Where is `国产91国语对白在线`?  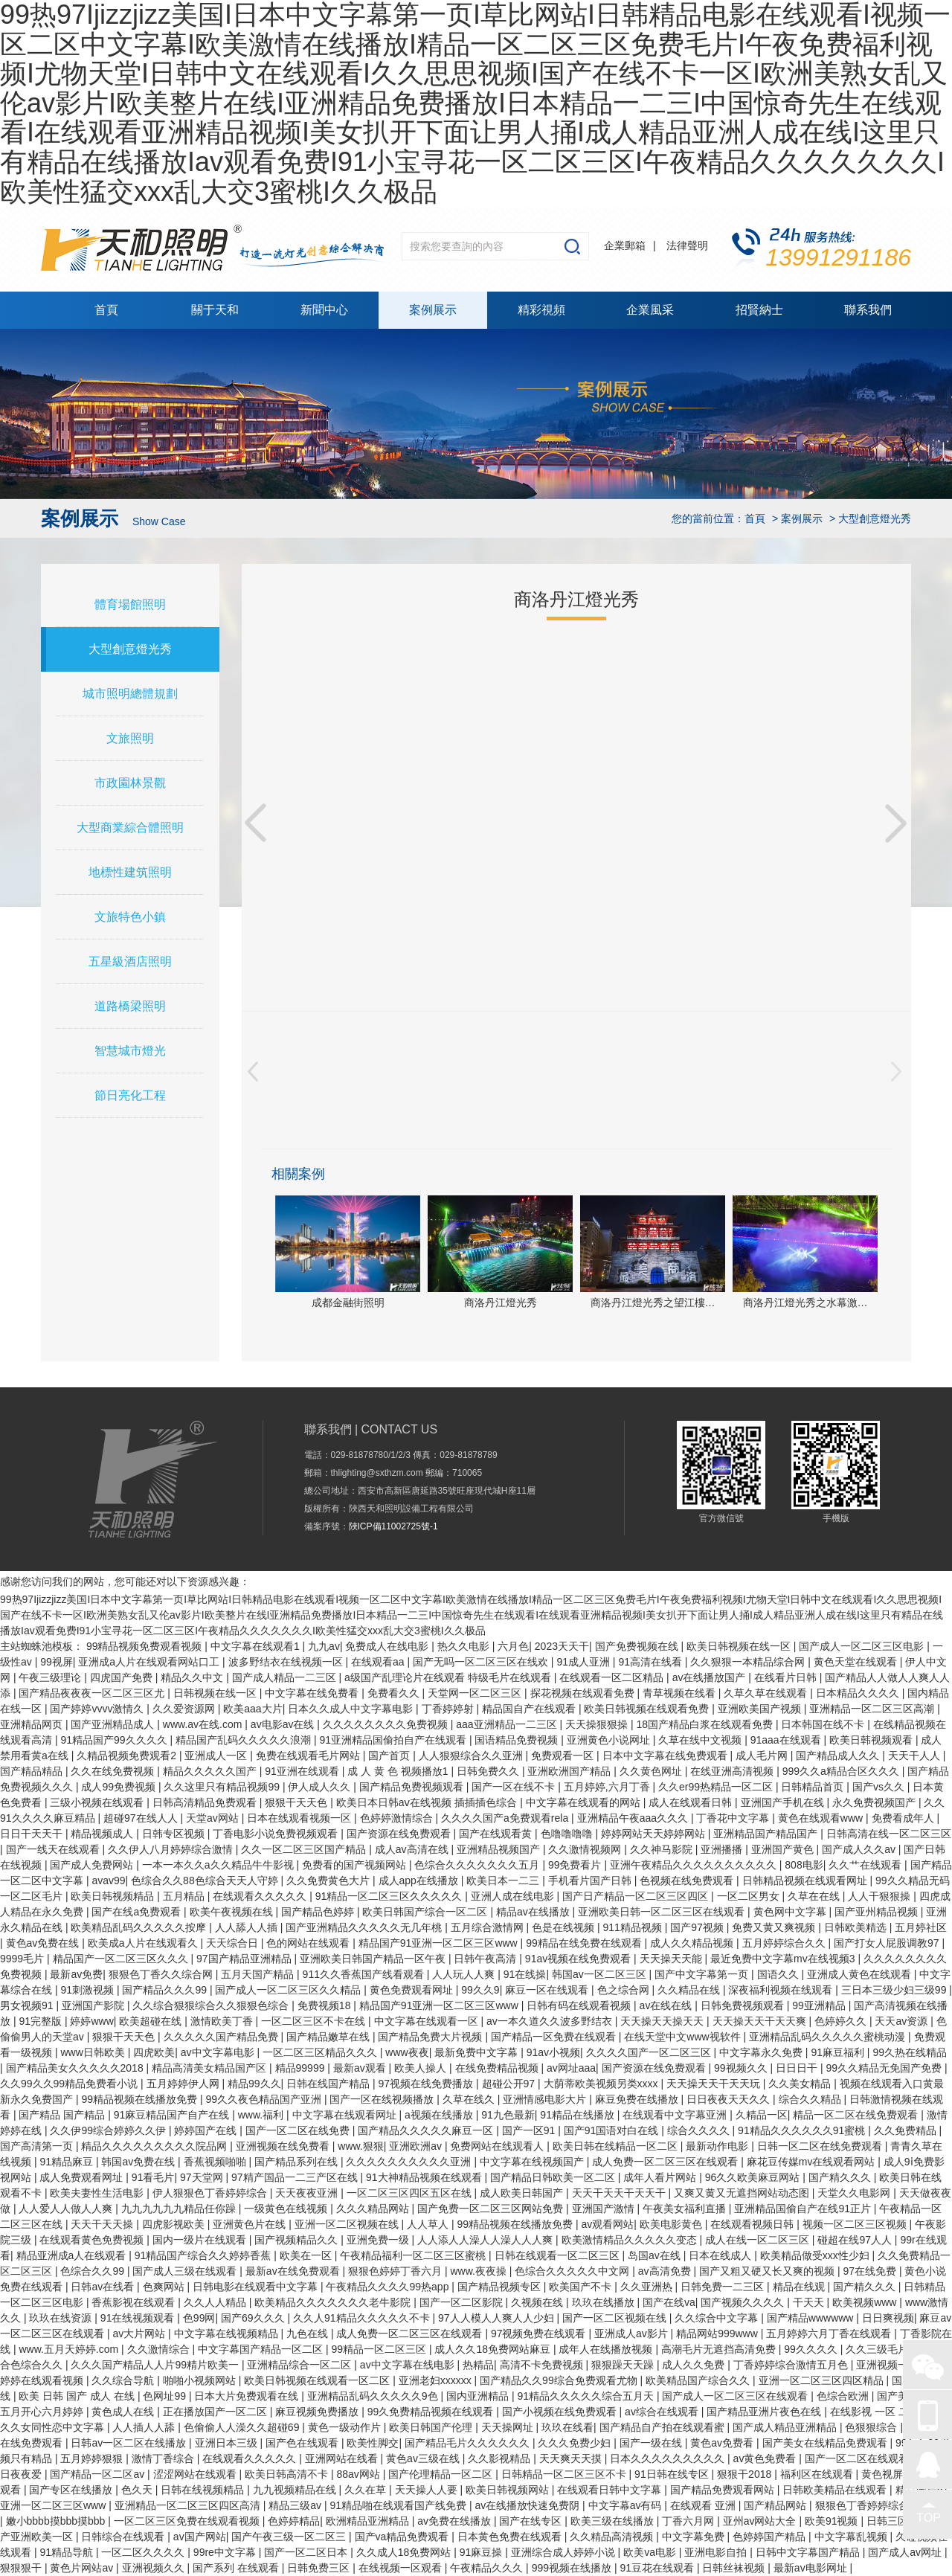
国产91国语对白在线 is located at coordinates (612, 2130).